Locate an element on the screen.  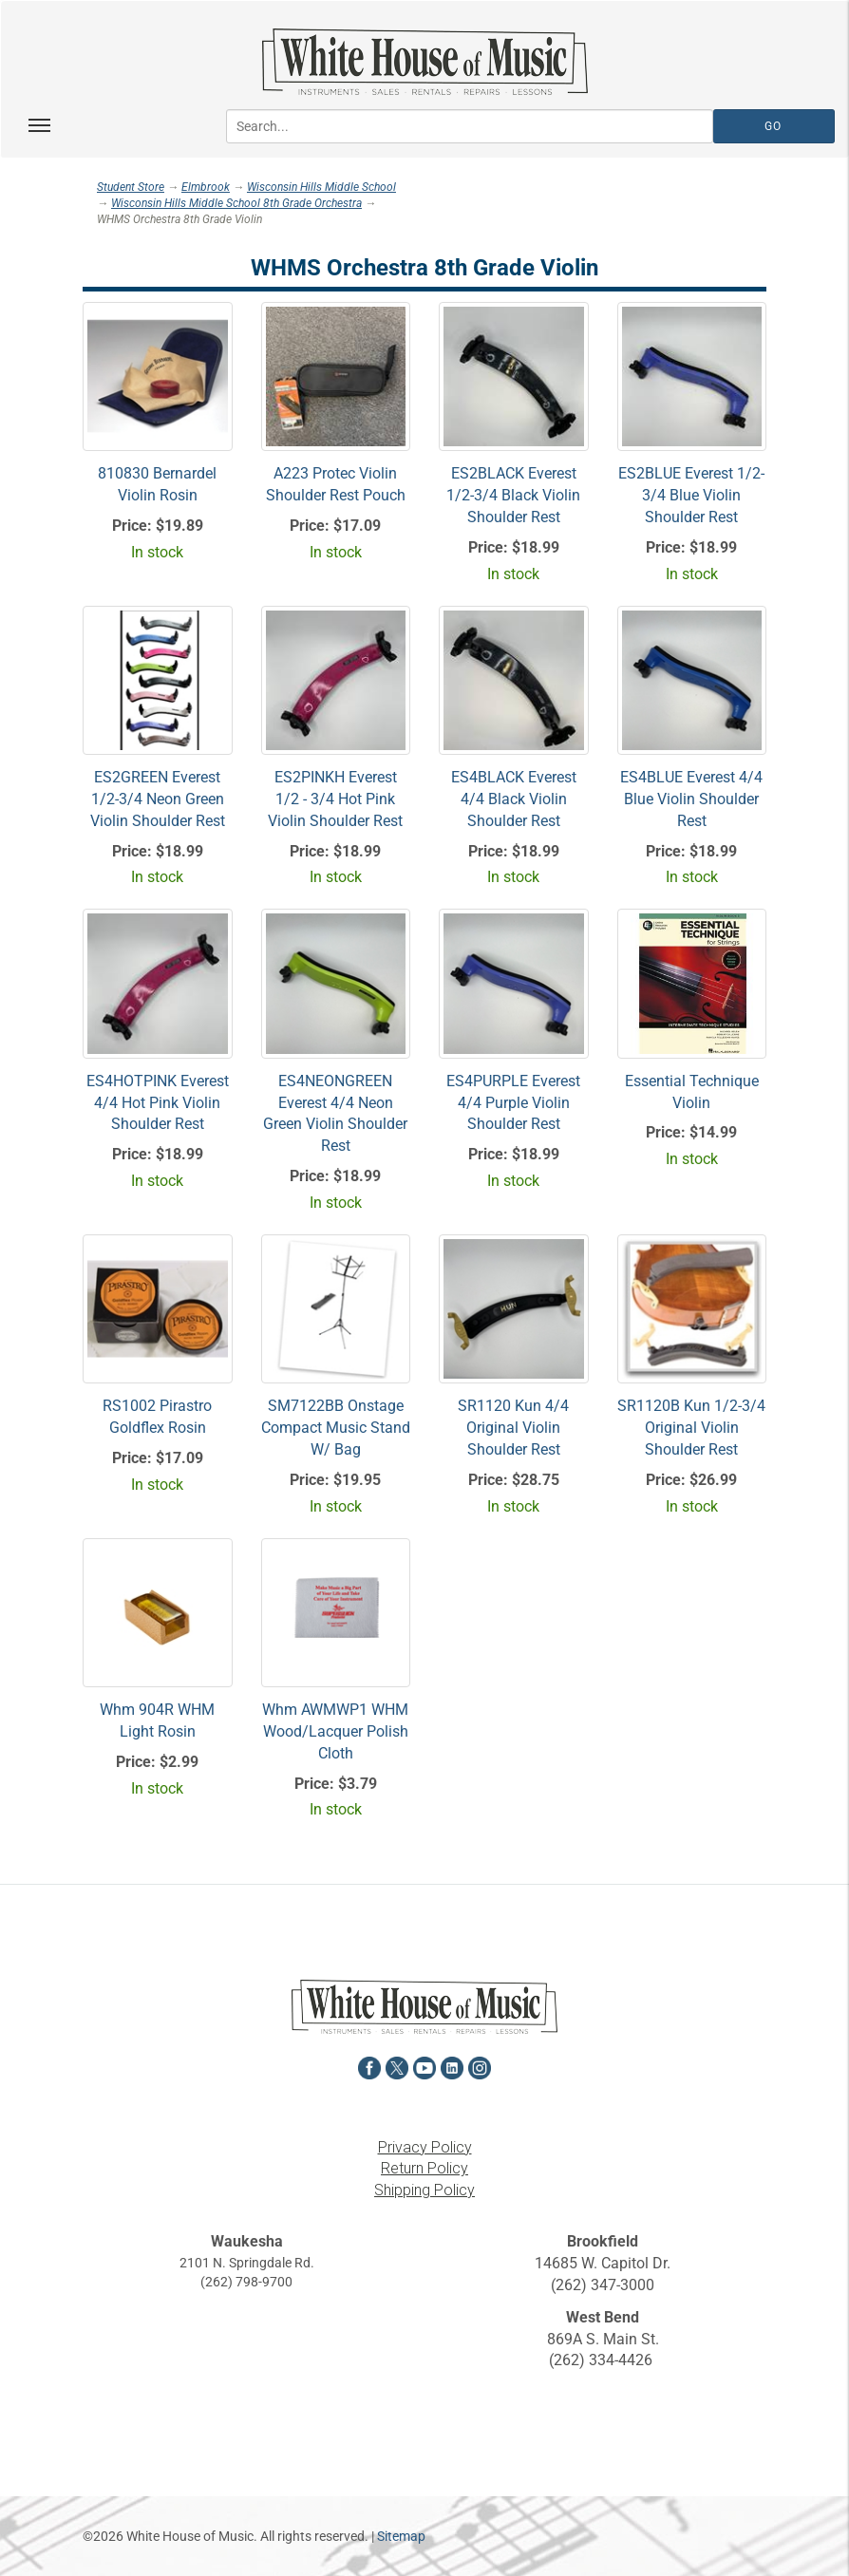
[Search...] is located at coordinates (469, 126).